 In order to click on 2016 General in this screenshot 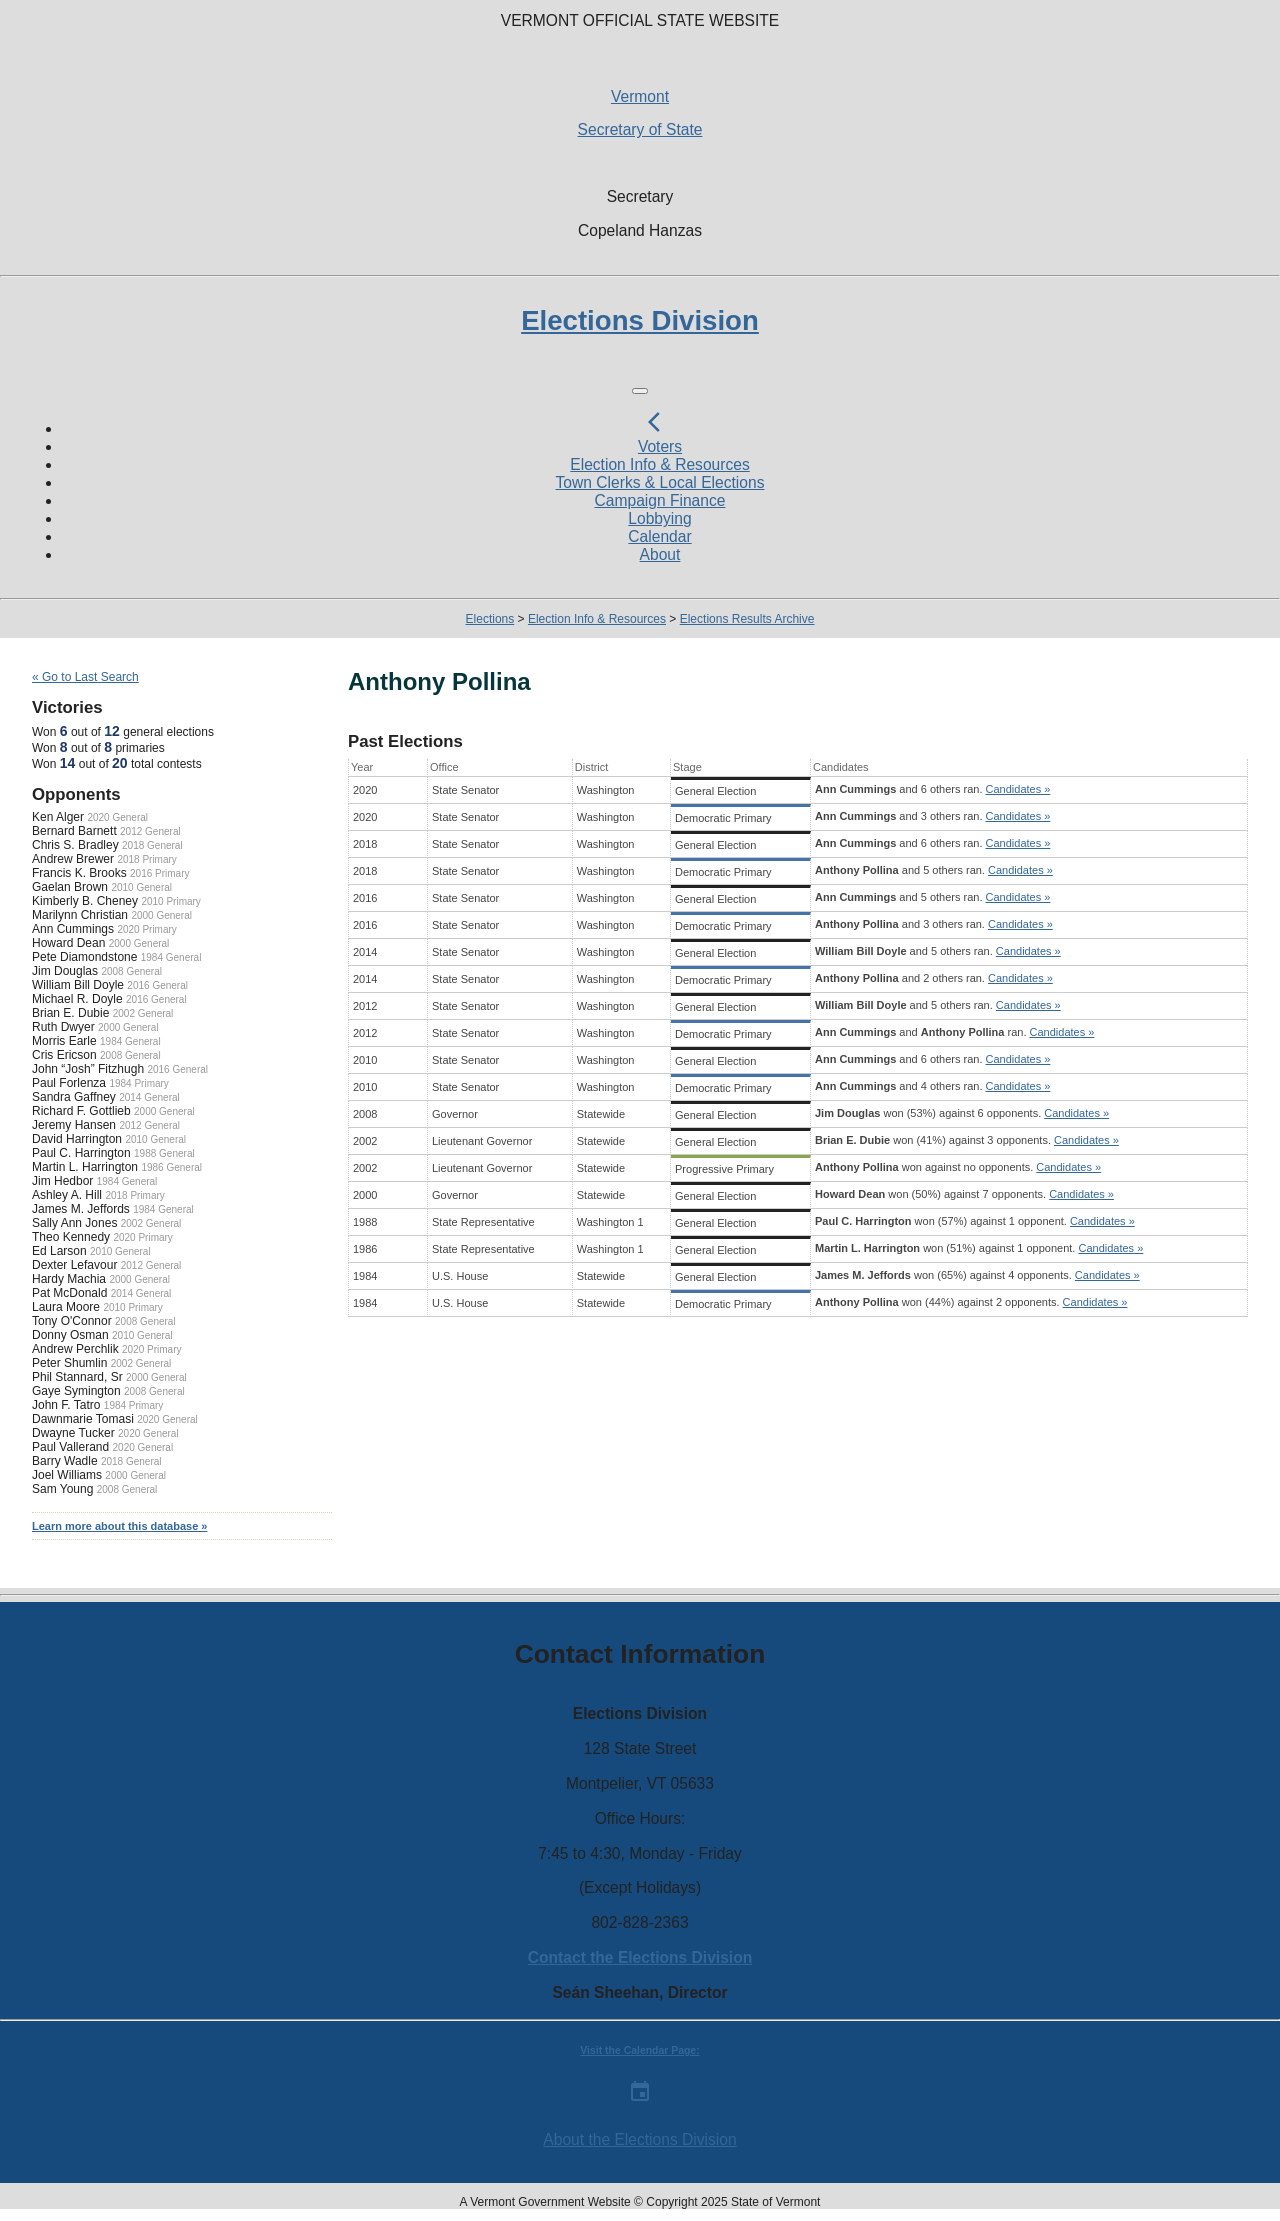, I will do `click(157, 985)`.